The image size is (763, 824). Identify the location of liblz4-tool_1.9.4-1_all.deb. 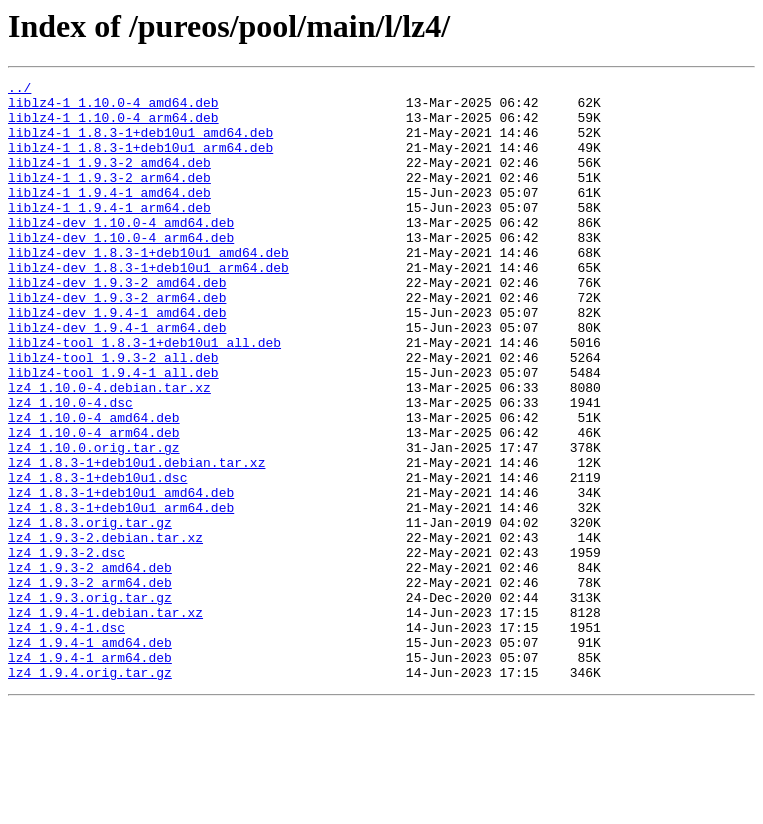
(113, 432).